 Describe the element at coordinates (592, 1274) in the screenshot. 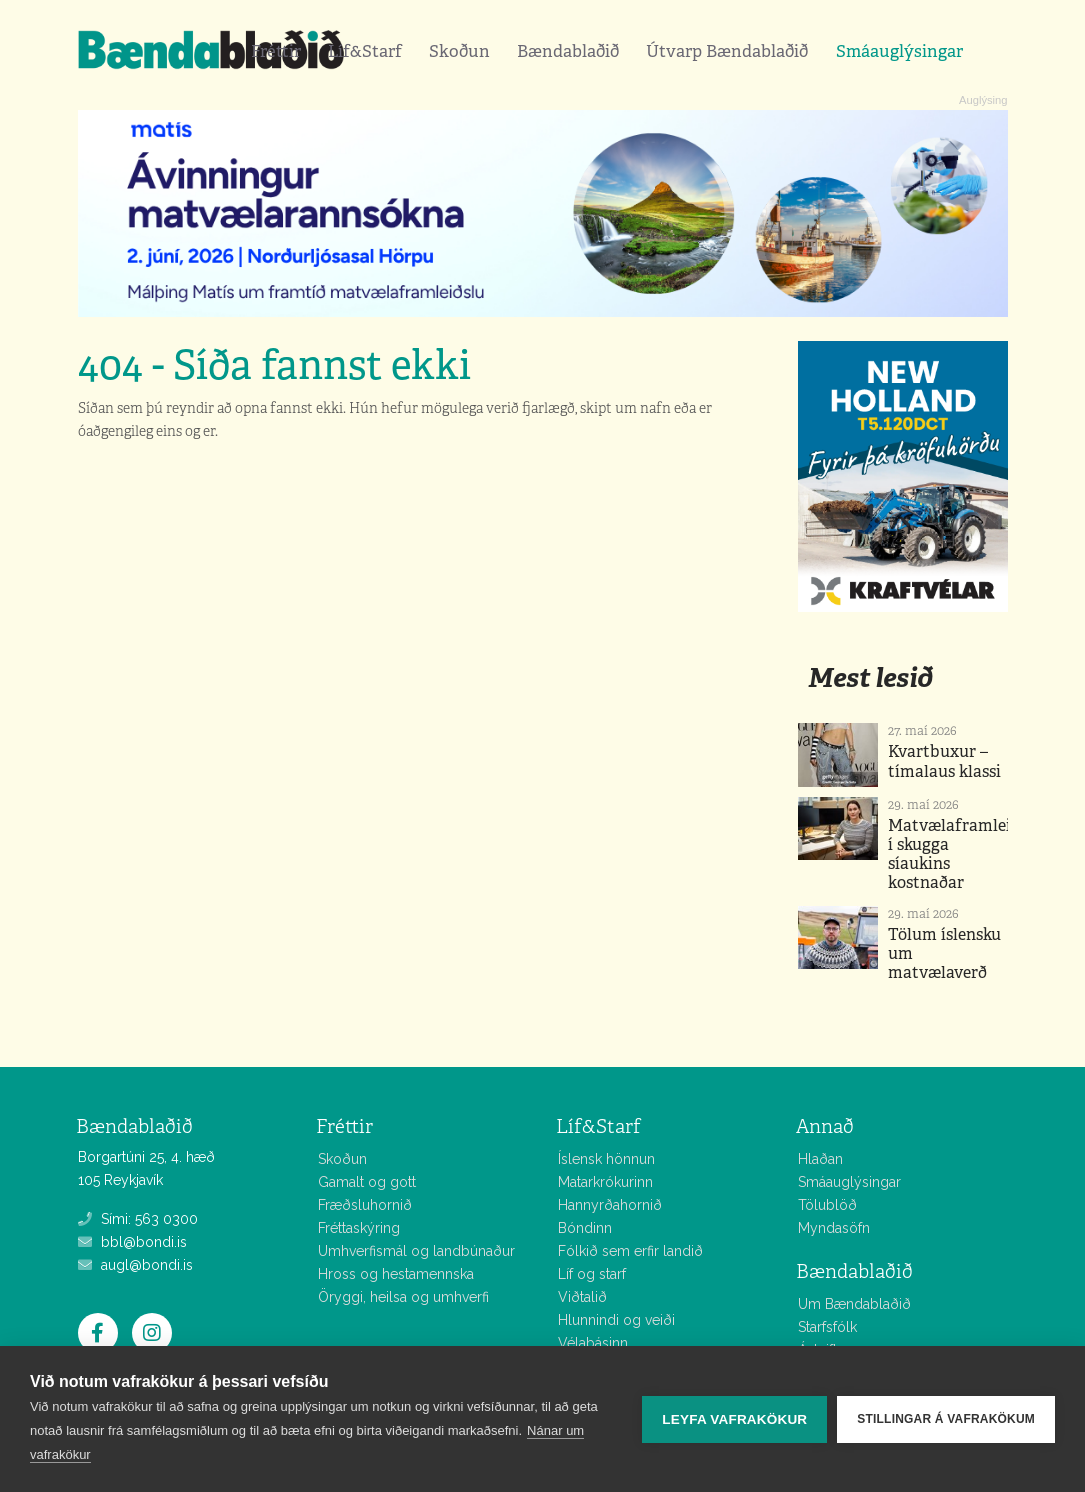

I see `Líf og starf` at that location.